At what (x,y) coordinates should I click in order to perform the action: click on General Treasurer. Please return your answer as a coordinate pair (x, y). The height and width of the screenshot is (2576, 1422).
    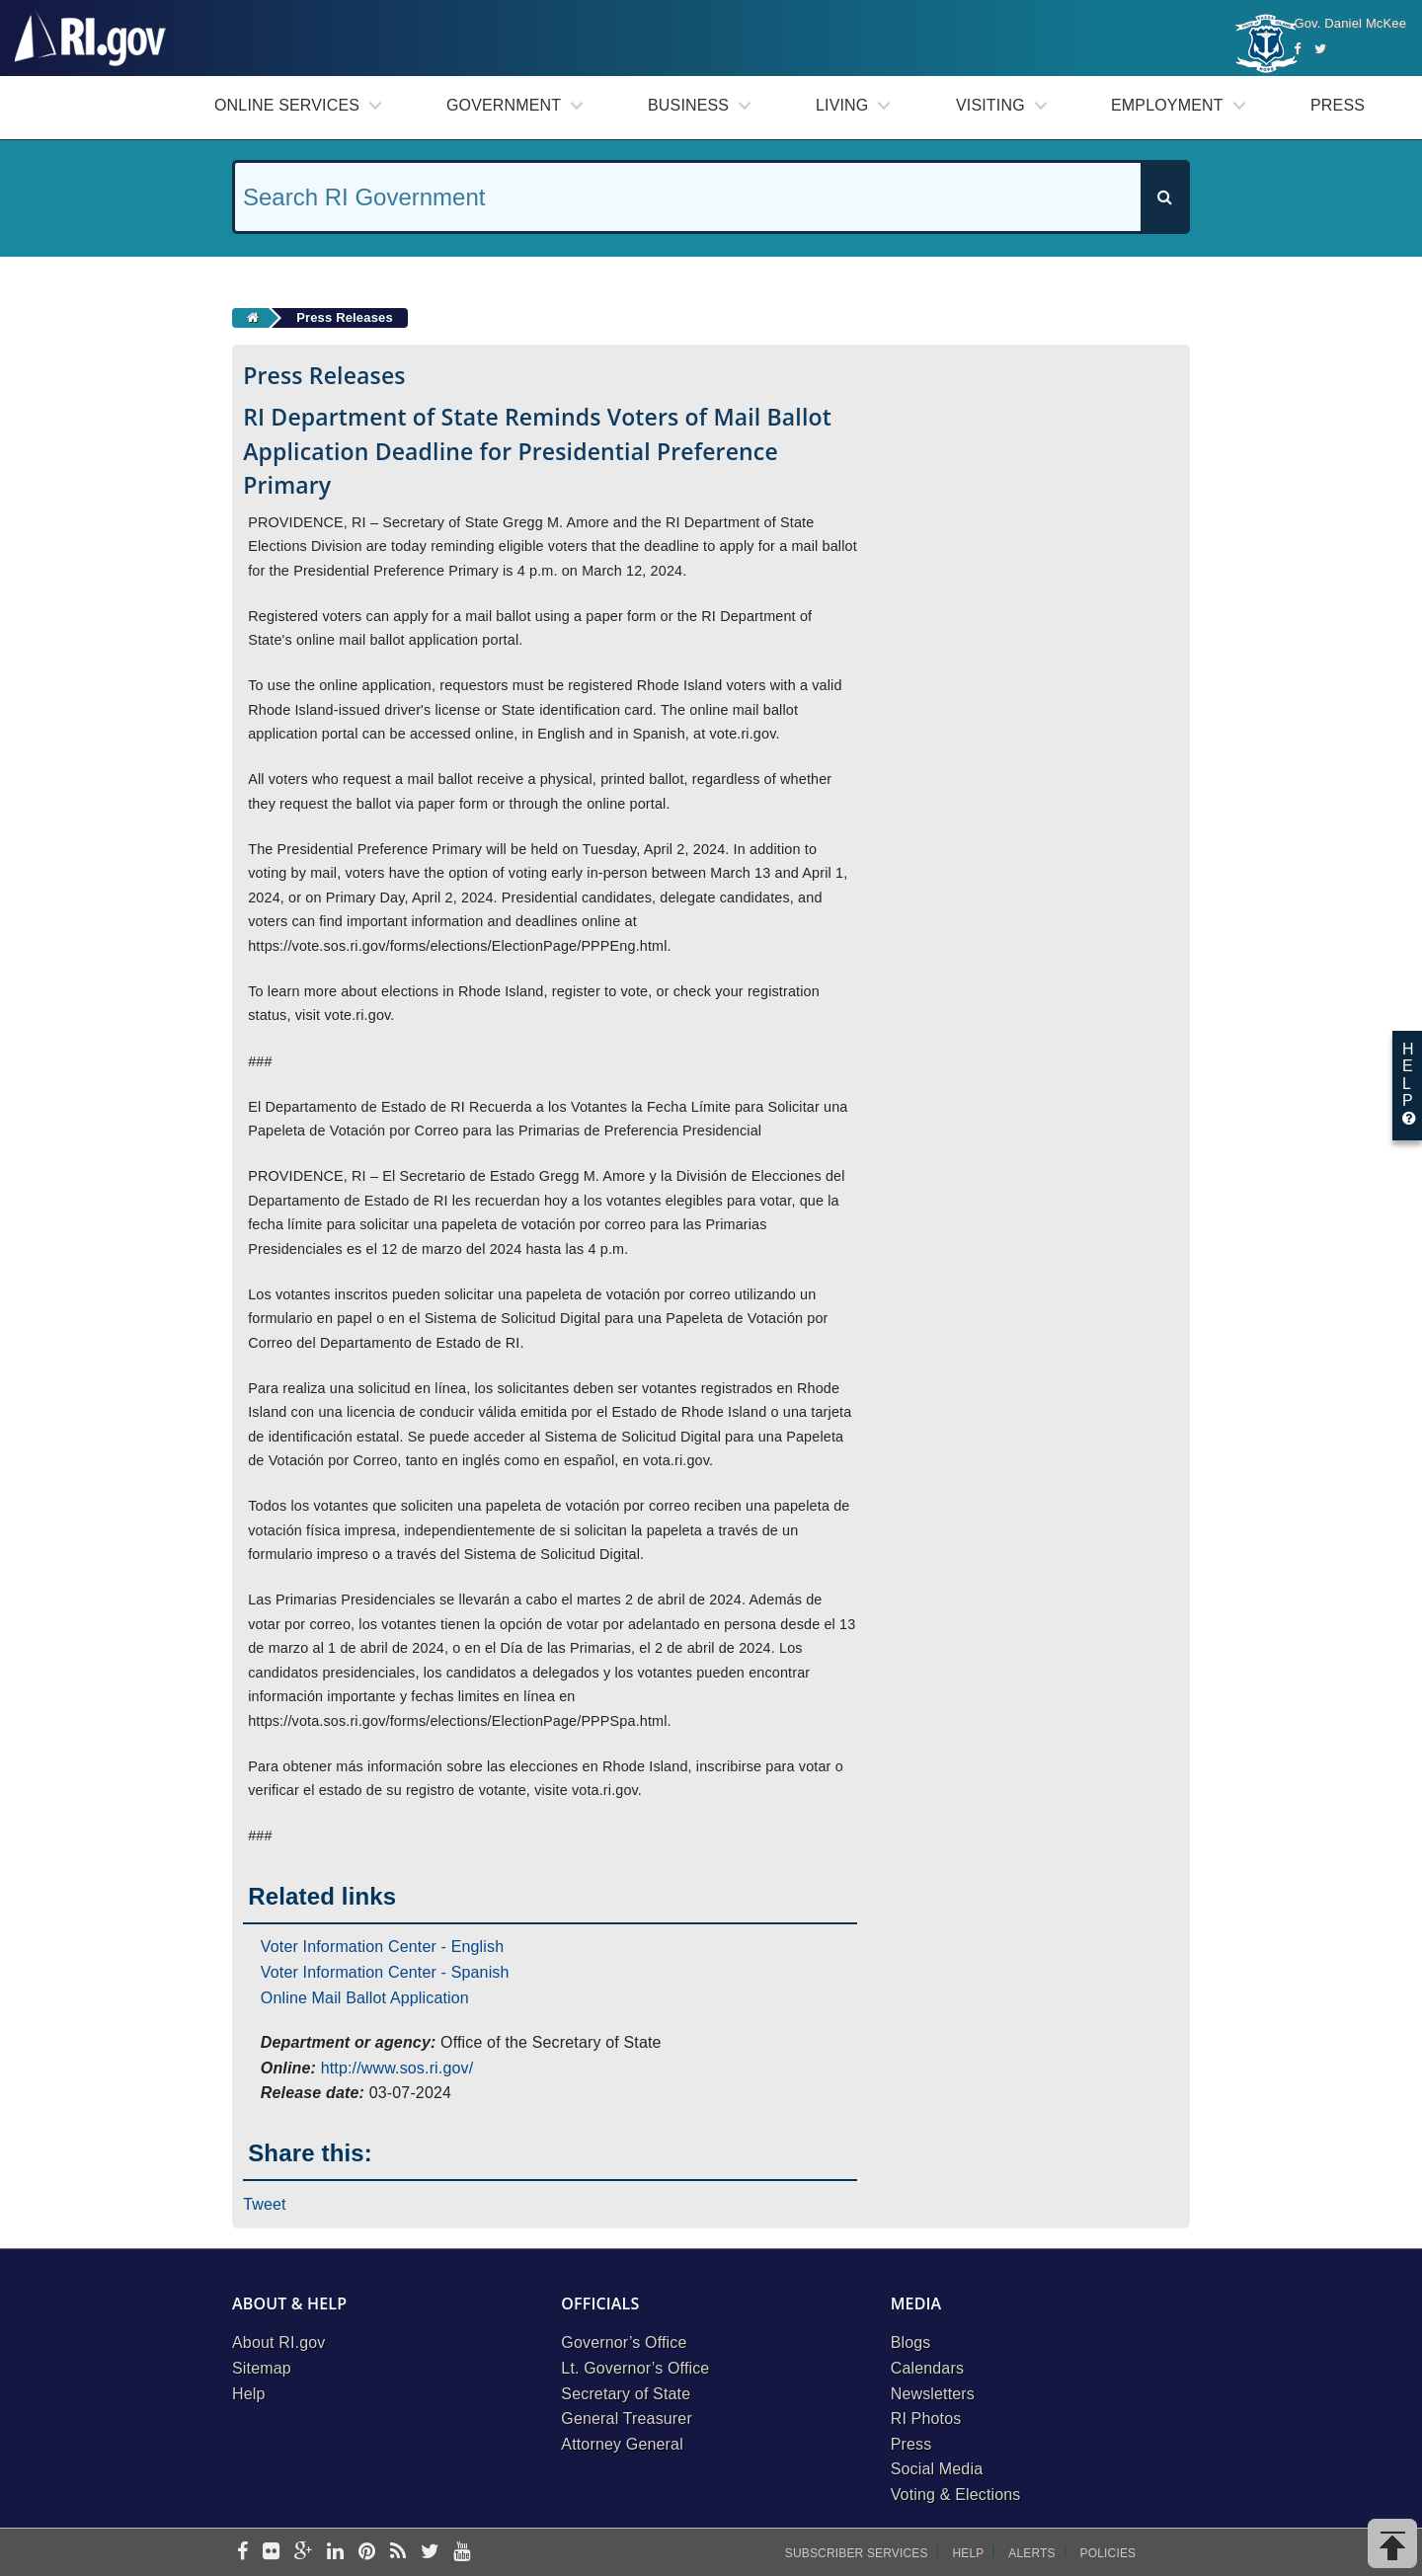
    Looking at the image, I should click on (626, 2418).